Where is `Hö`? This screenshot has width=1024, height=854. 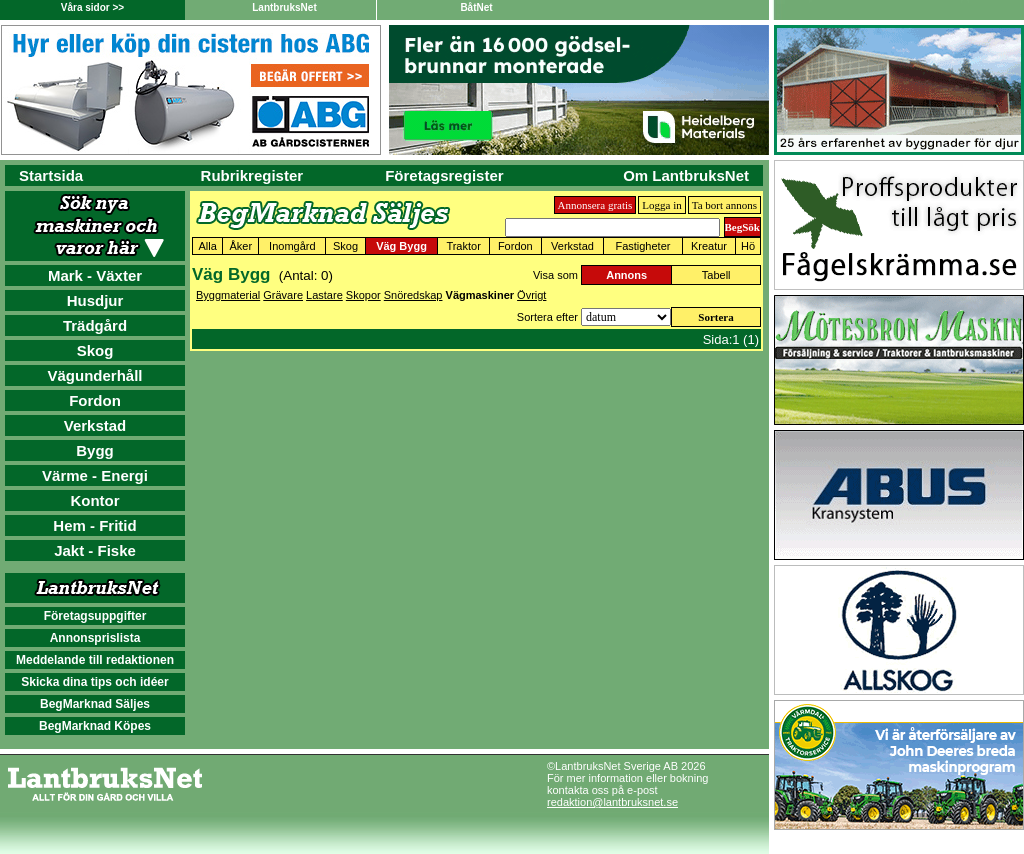 Hö is located at coordinates (748, 246).